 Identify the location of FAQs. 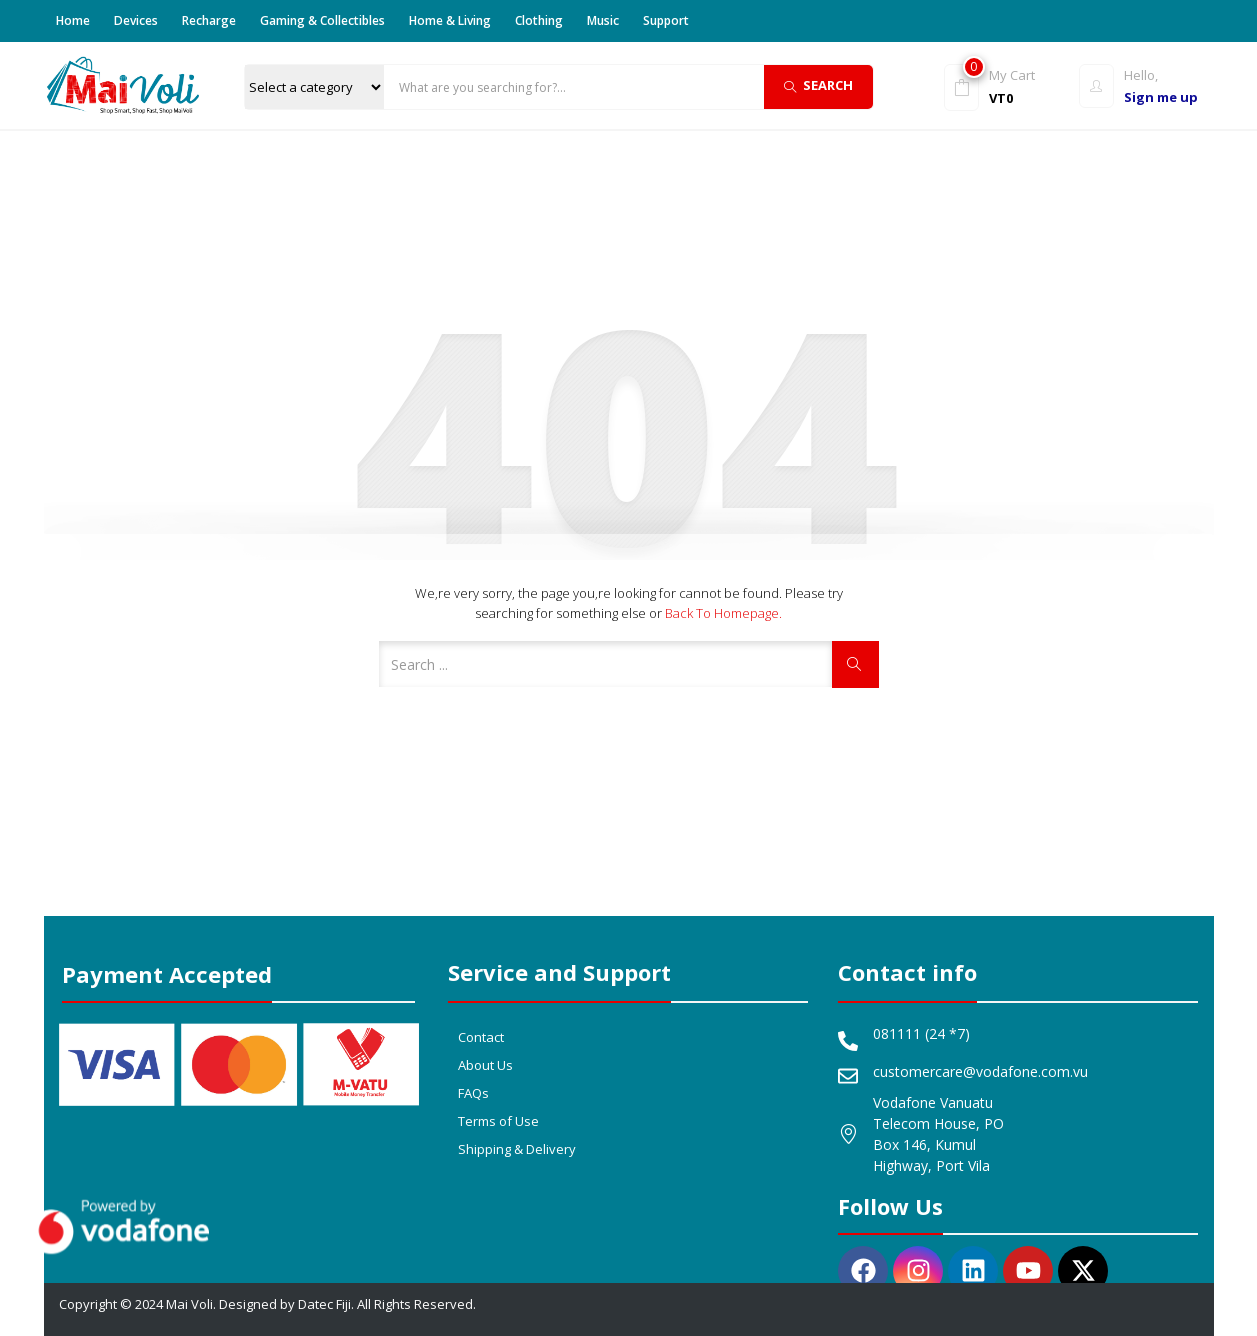
(473, 1093).